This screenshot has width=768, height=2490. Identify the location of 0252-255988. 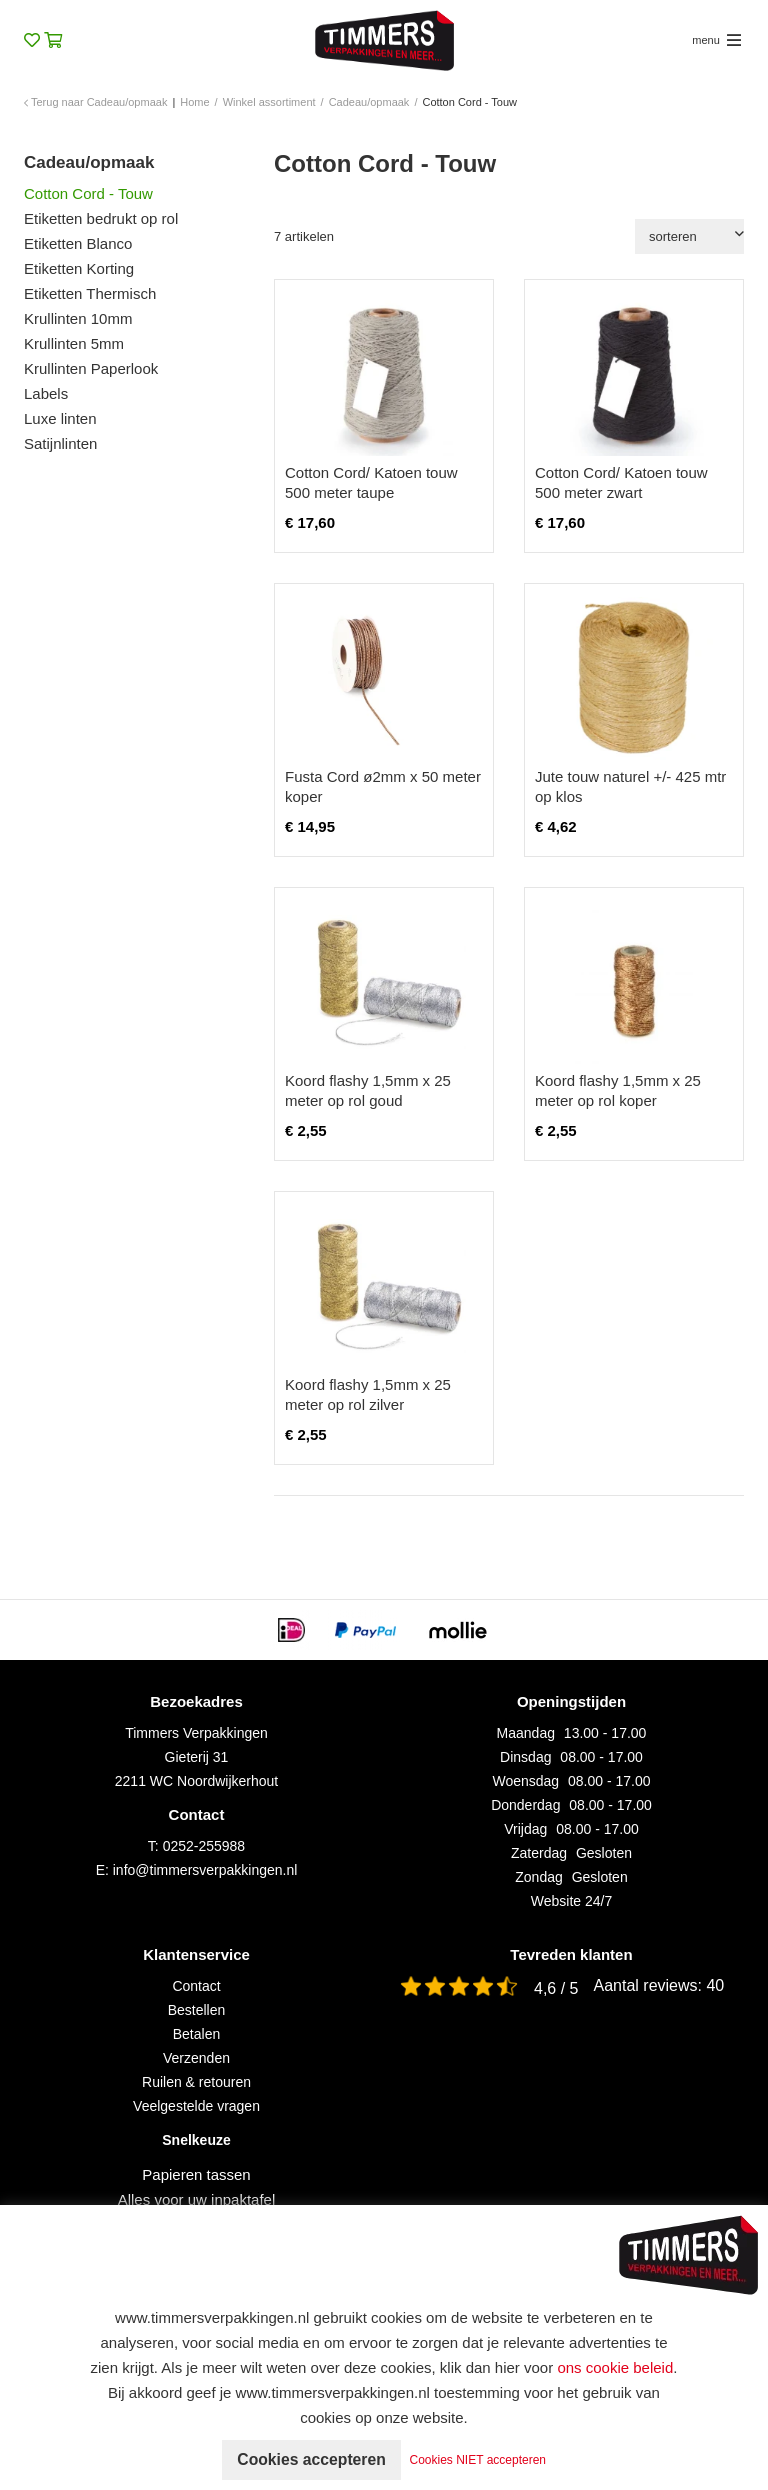
(204, 1846).